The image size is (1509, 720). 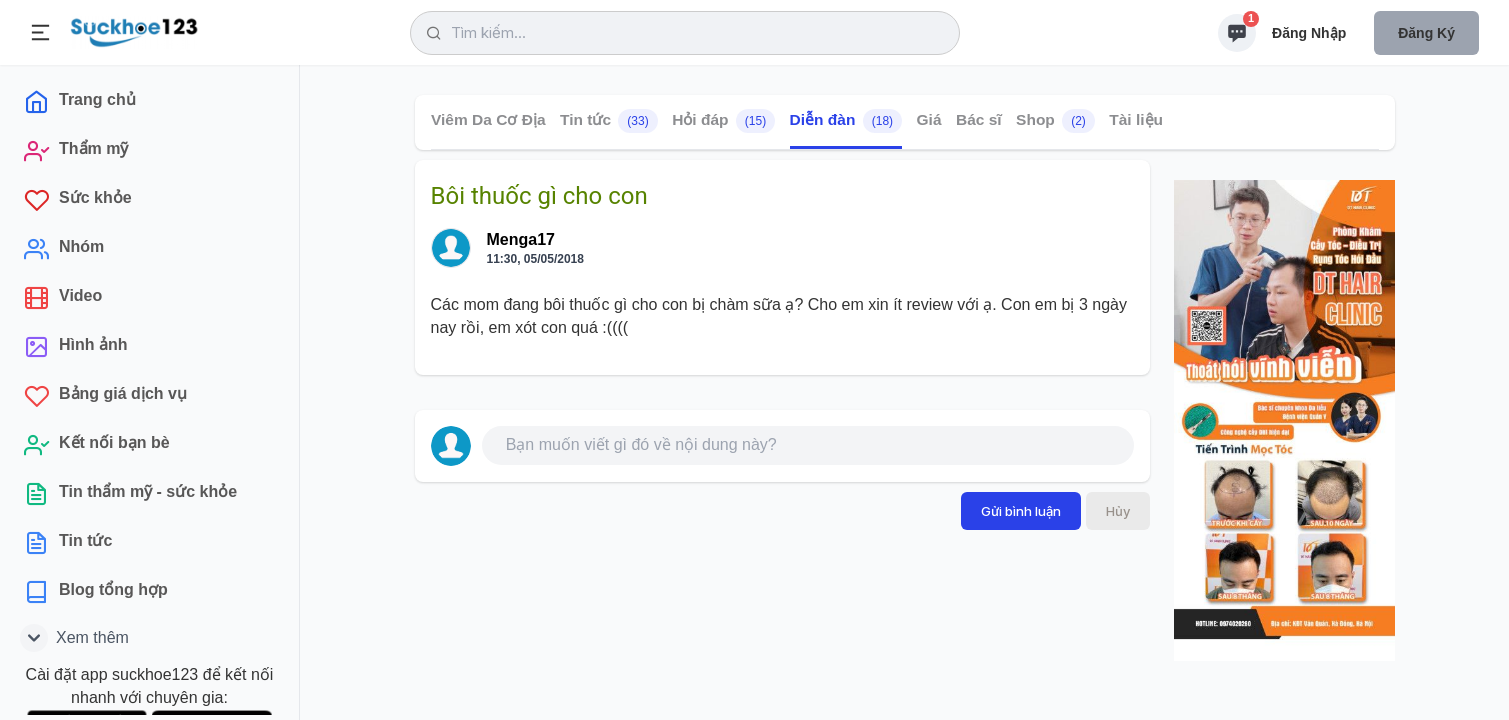 I want to click on Viêm Da Cơ Địa, so click(x=488, y=119).